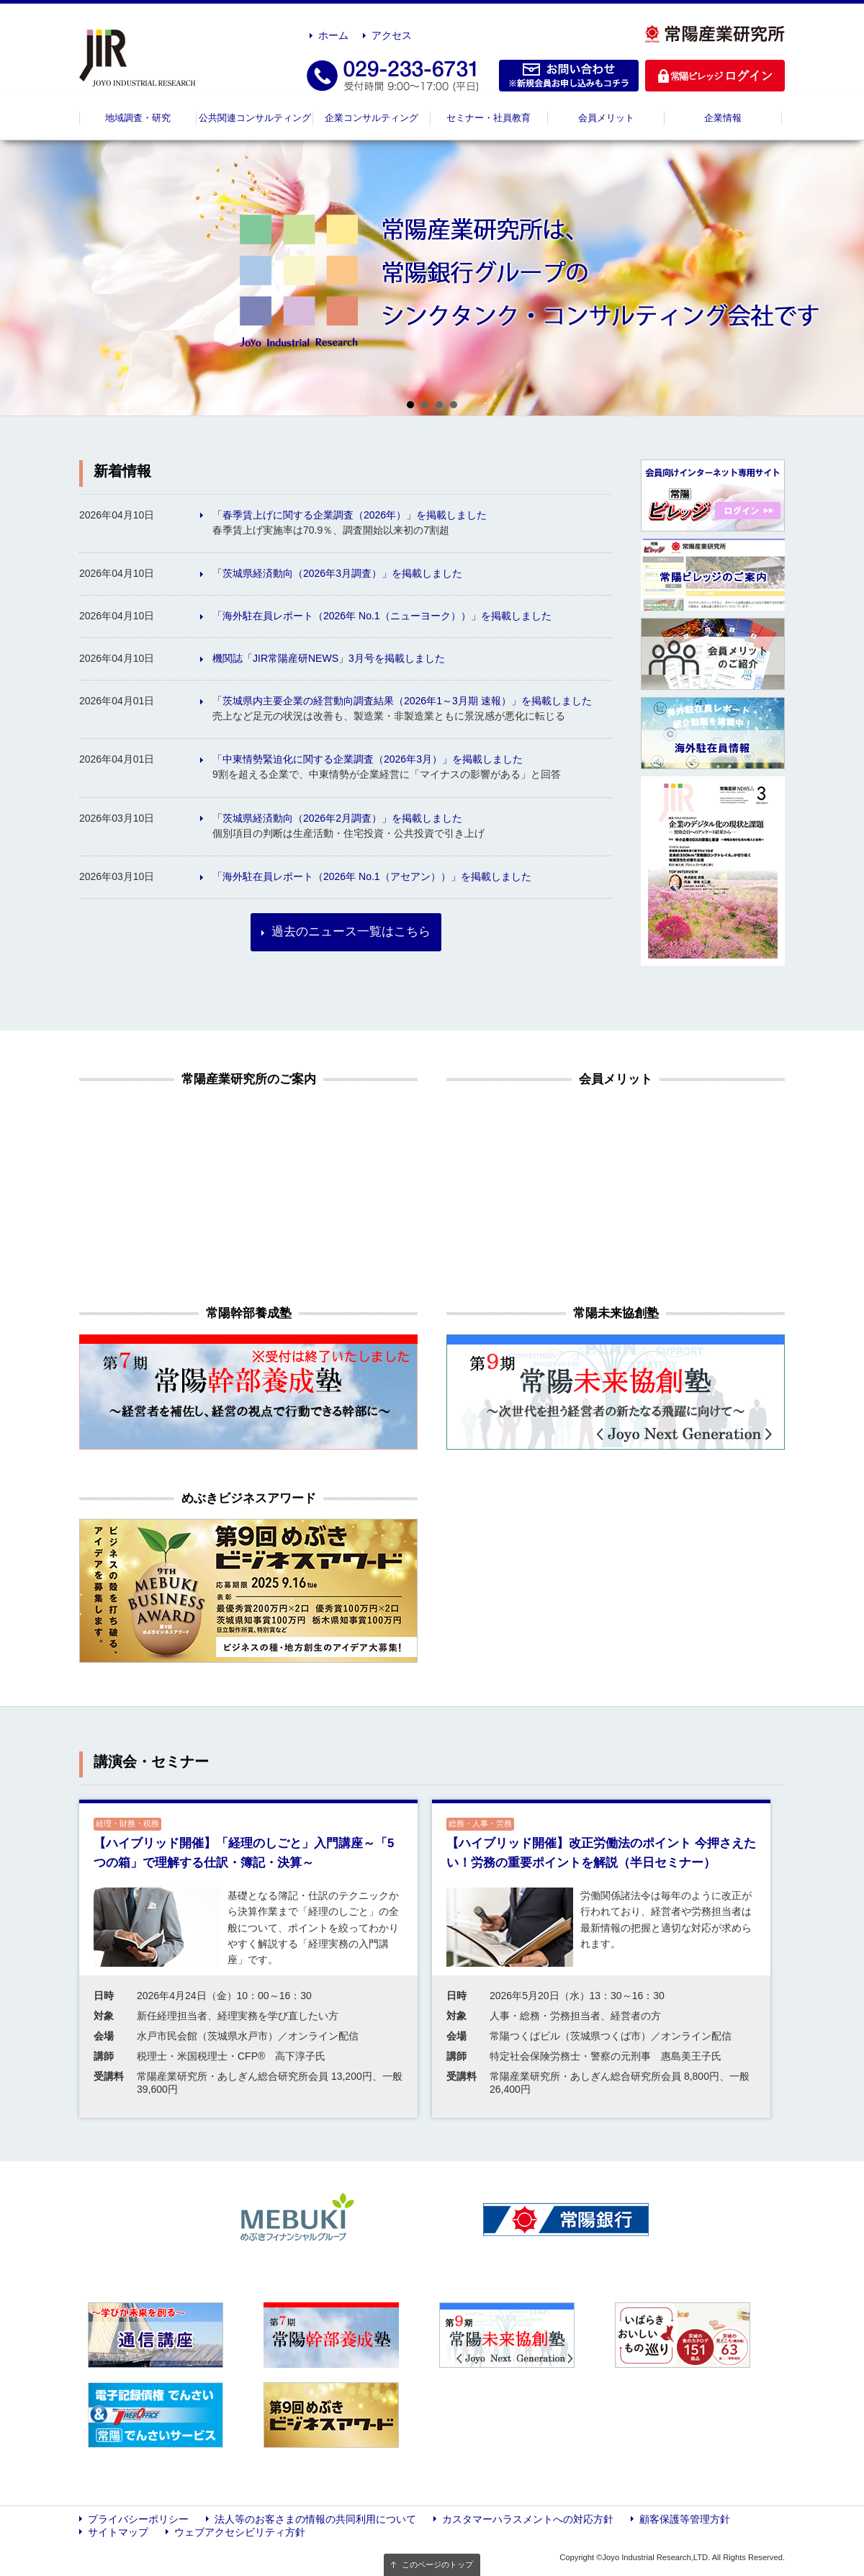 This screenshot has width=864, height=2576. Describe the element at coordinates (371, 876) in the screenshot. I see `「海外駐在員レポート（2026年 No.1（アセアン））」を掲載しました` at that location.